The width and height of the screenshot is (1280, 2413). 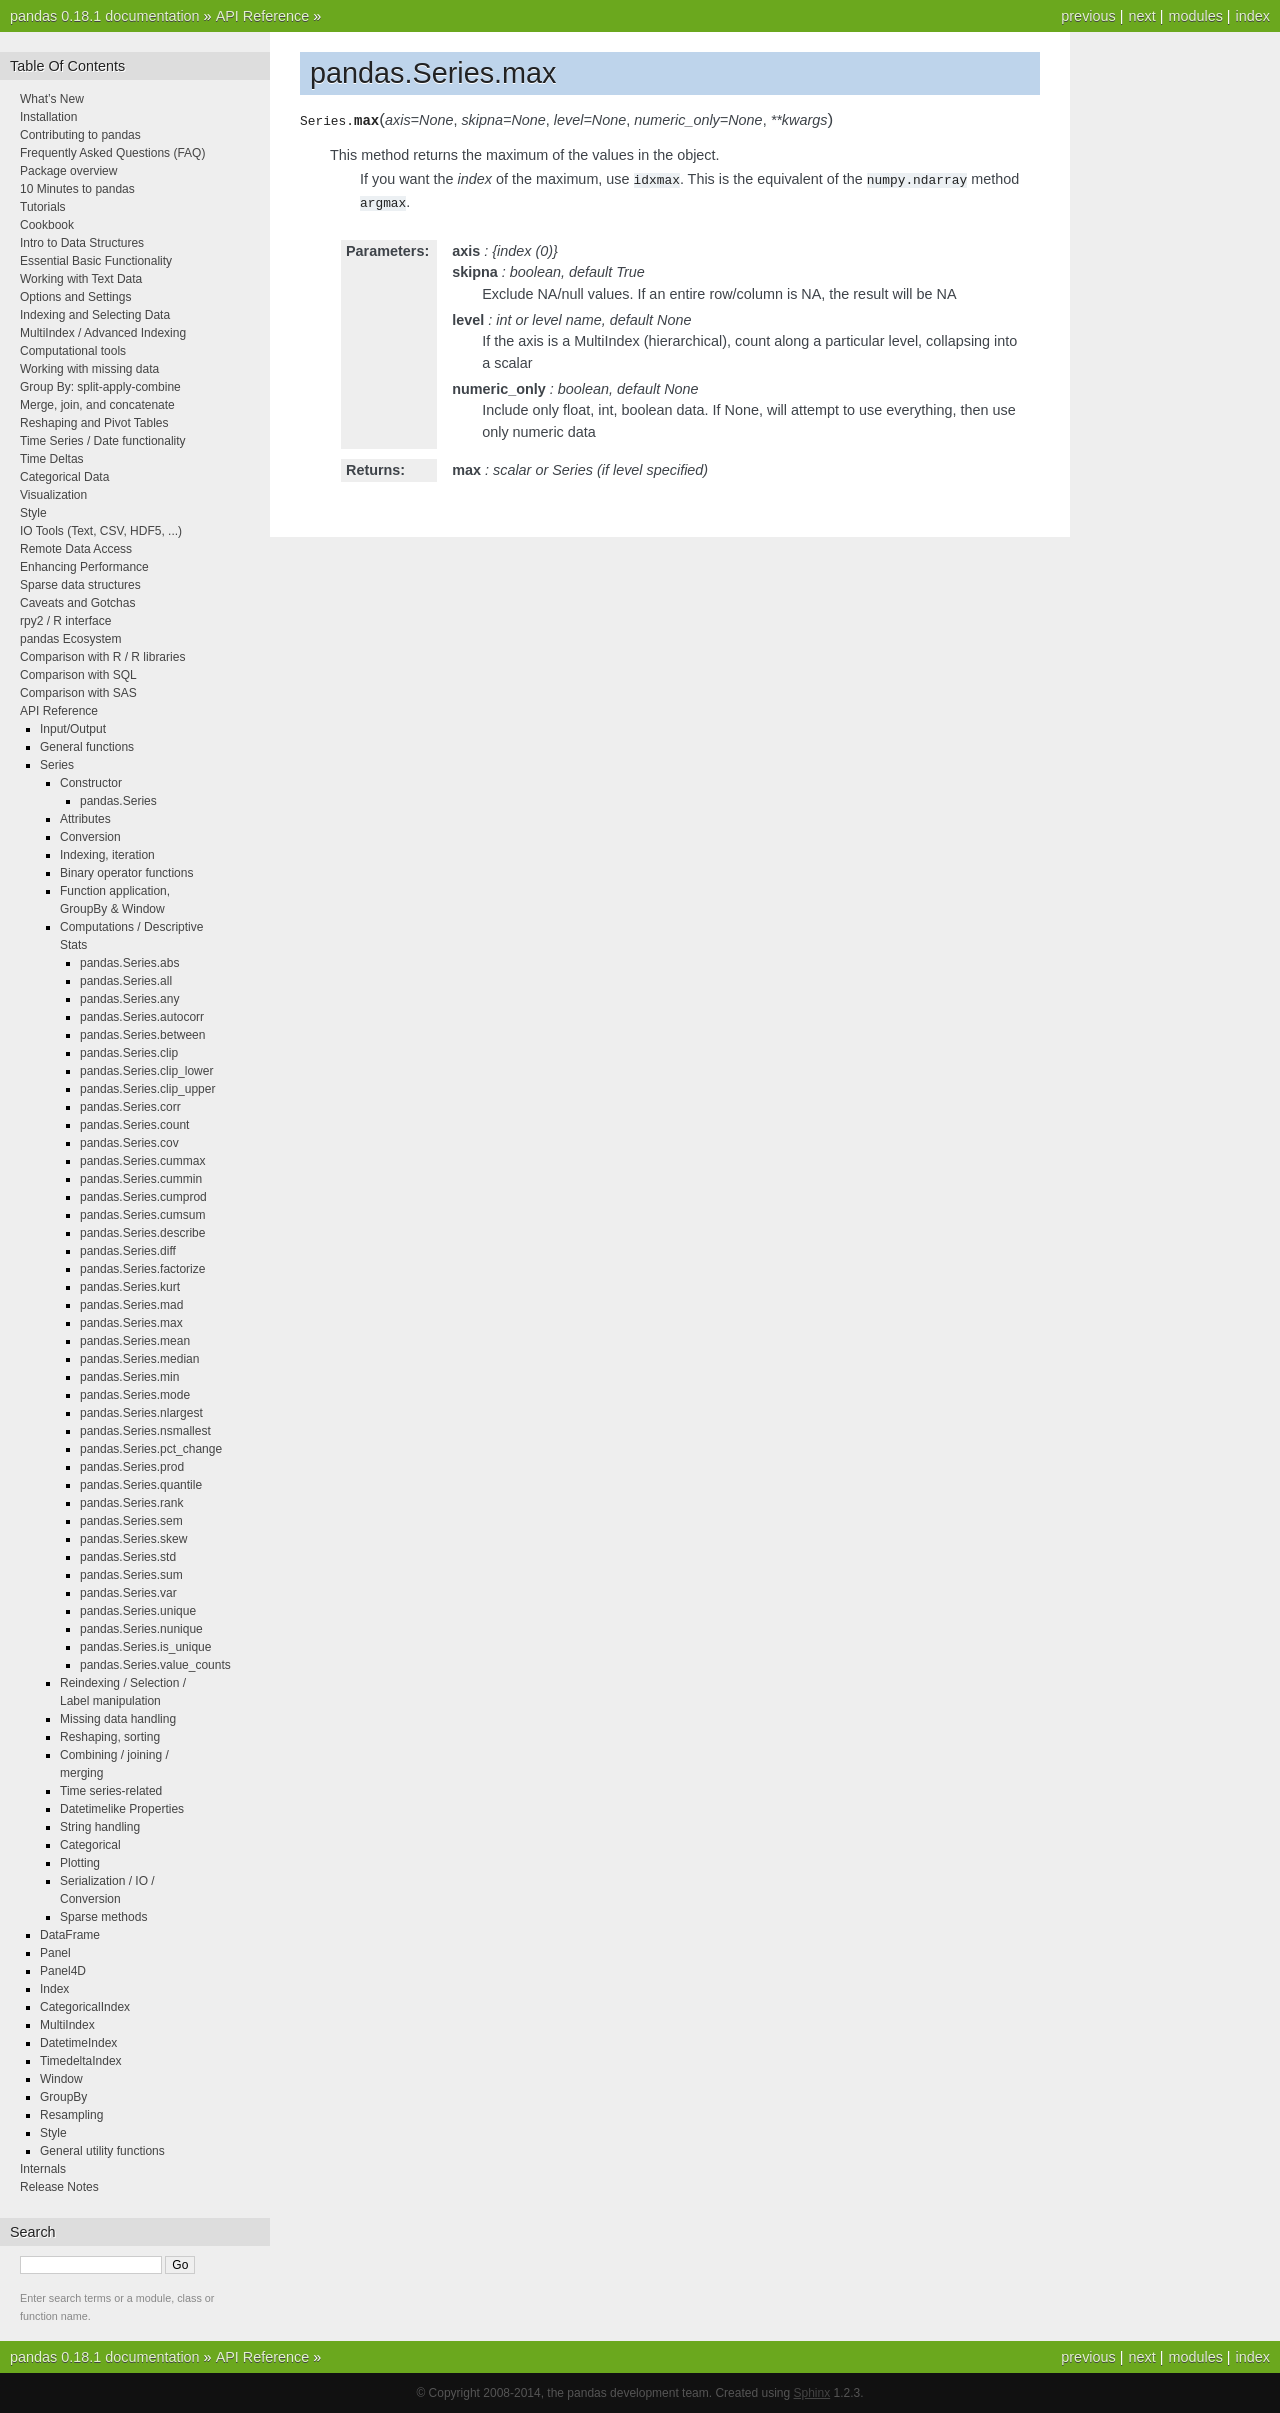 I want to click on pandas.Series.mode, so click(x=135, y=1395).